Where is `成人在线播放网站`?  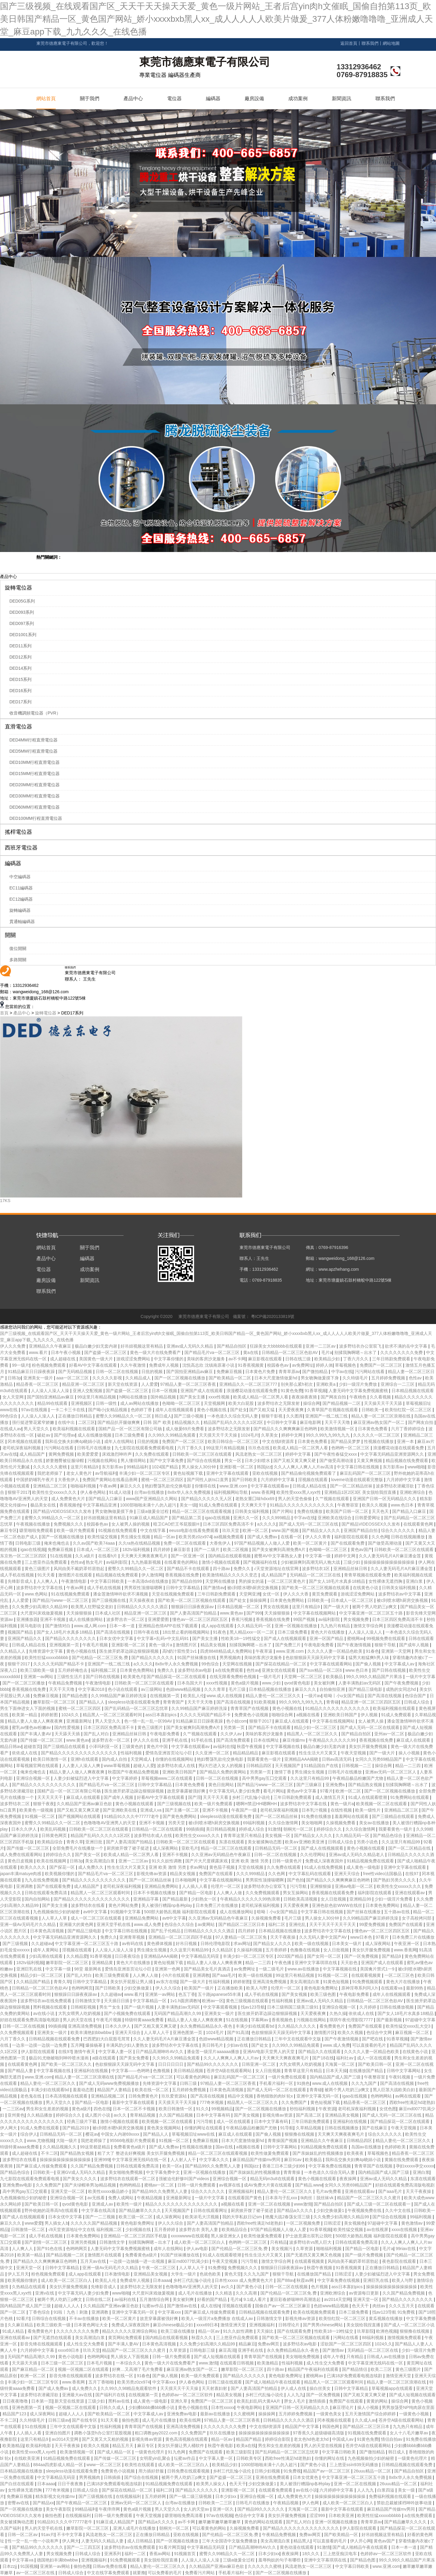 成人在线播放网站 is located at coordinates (86, 1619).